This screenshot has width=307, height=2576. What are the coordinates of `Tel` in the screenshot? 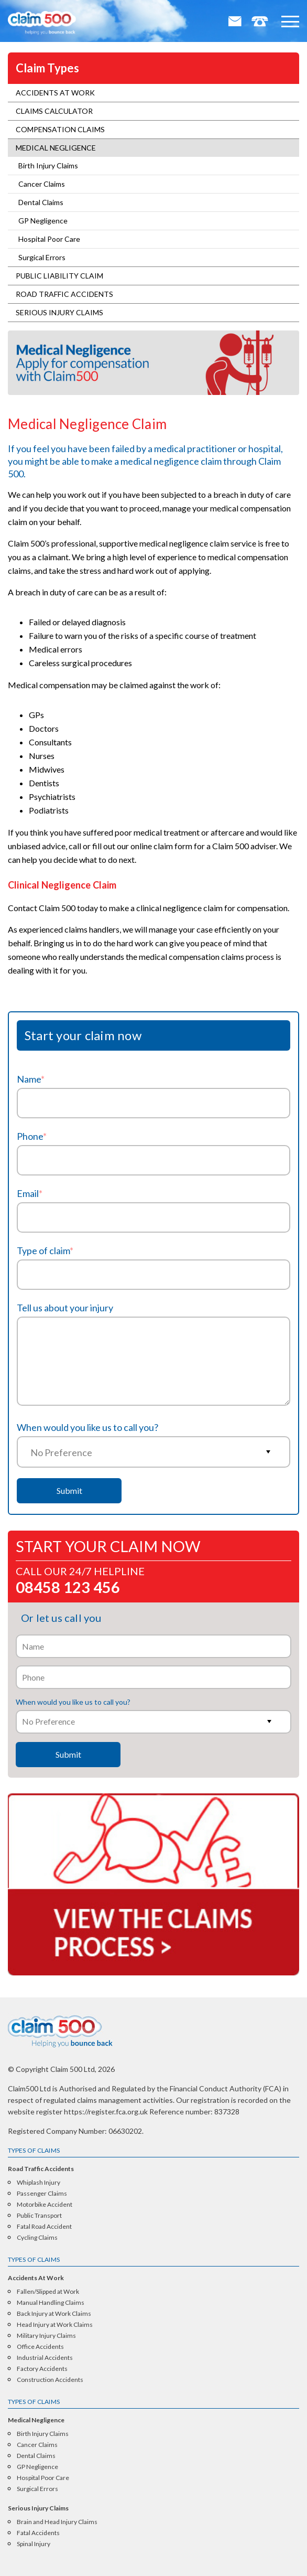 It's located at (259, 23).